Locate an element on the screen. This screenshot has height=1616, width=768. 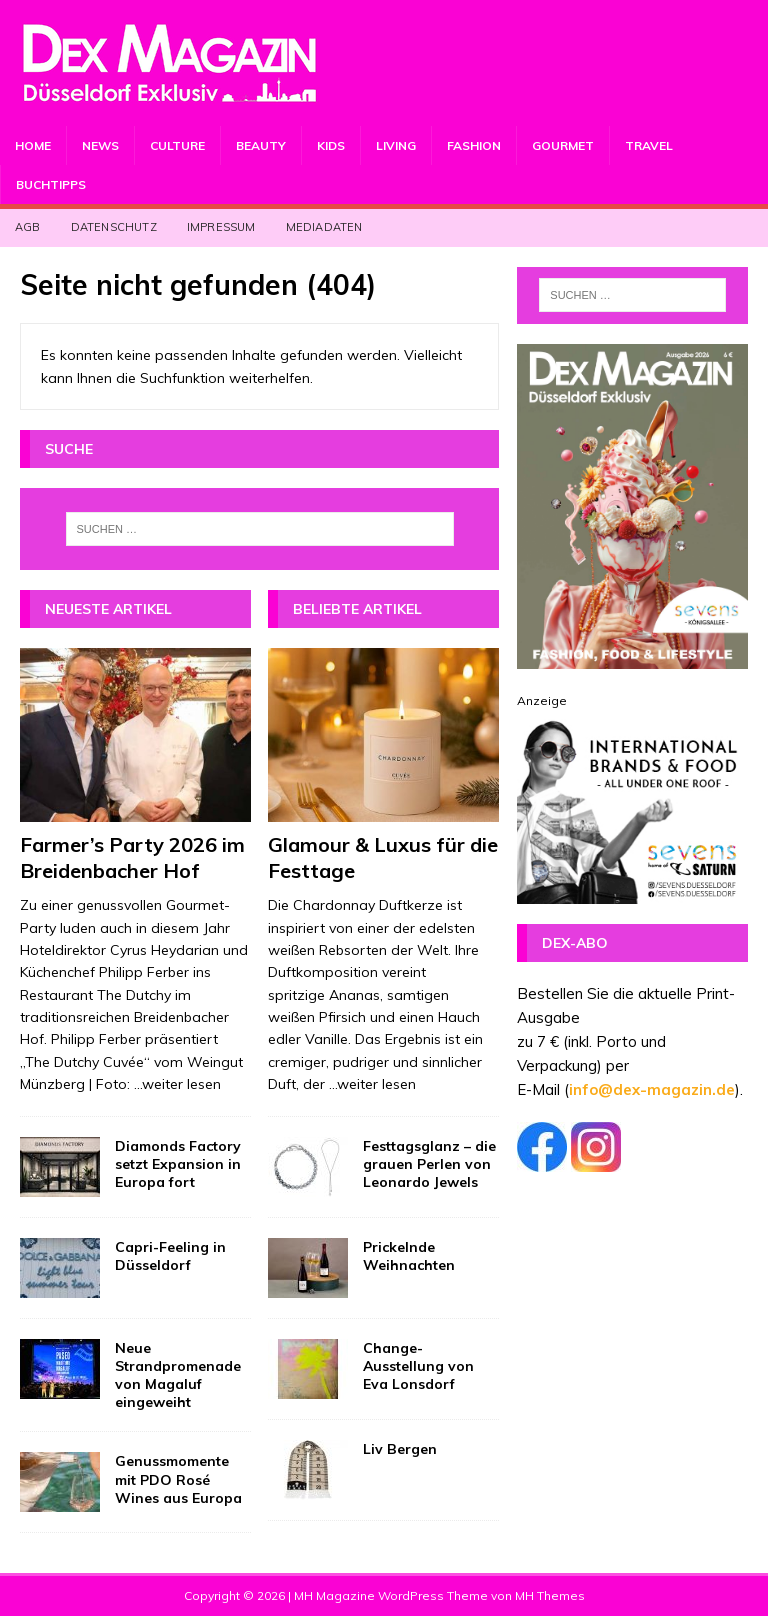
Datenschutz is located at coordinates (114, 227).